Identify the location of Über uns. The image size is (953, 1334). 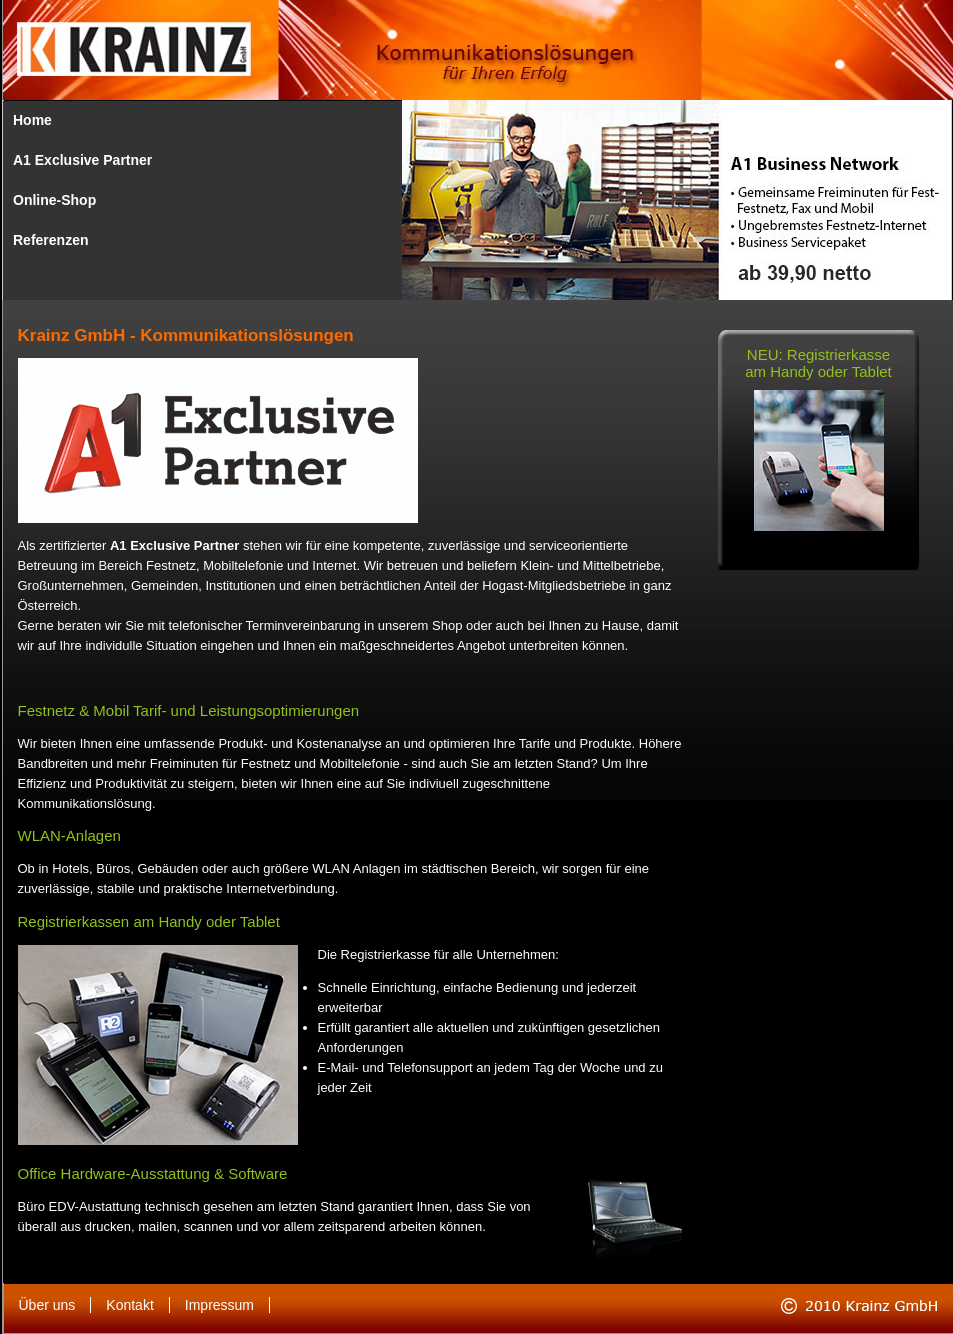
(47, 1305).